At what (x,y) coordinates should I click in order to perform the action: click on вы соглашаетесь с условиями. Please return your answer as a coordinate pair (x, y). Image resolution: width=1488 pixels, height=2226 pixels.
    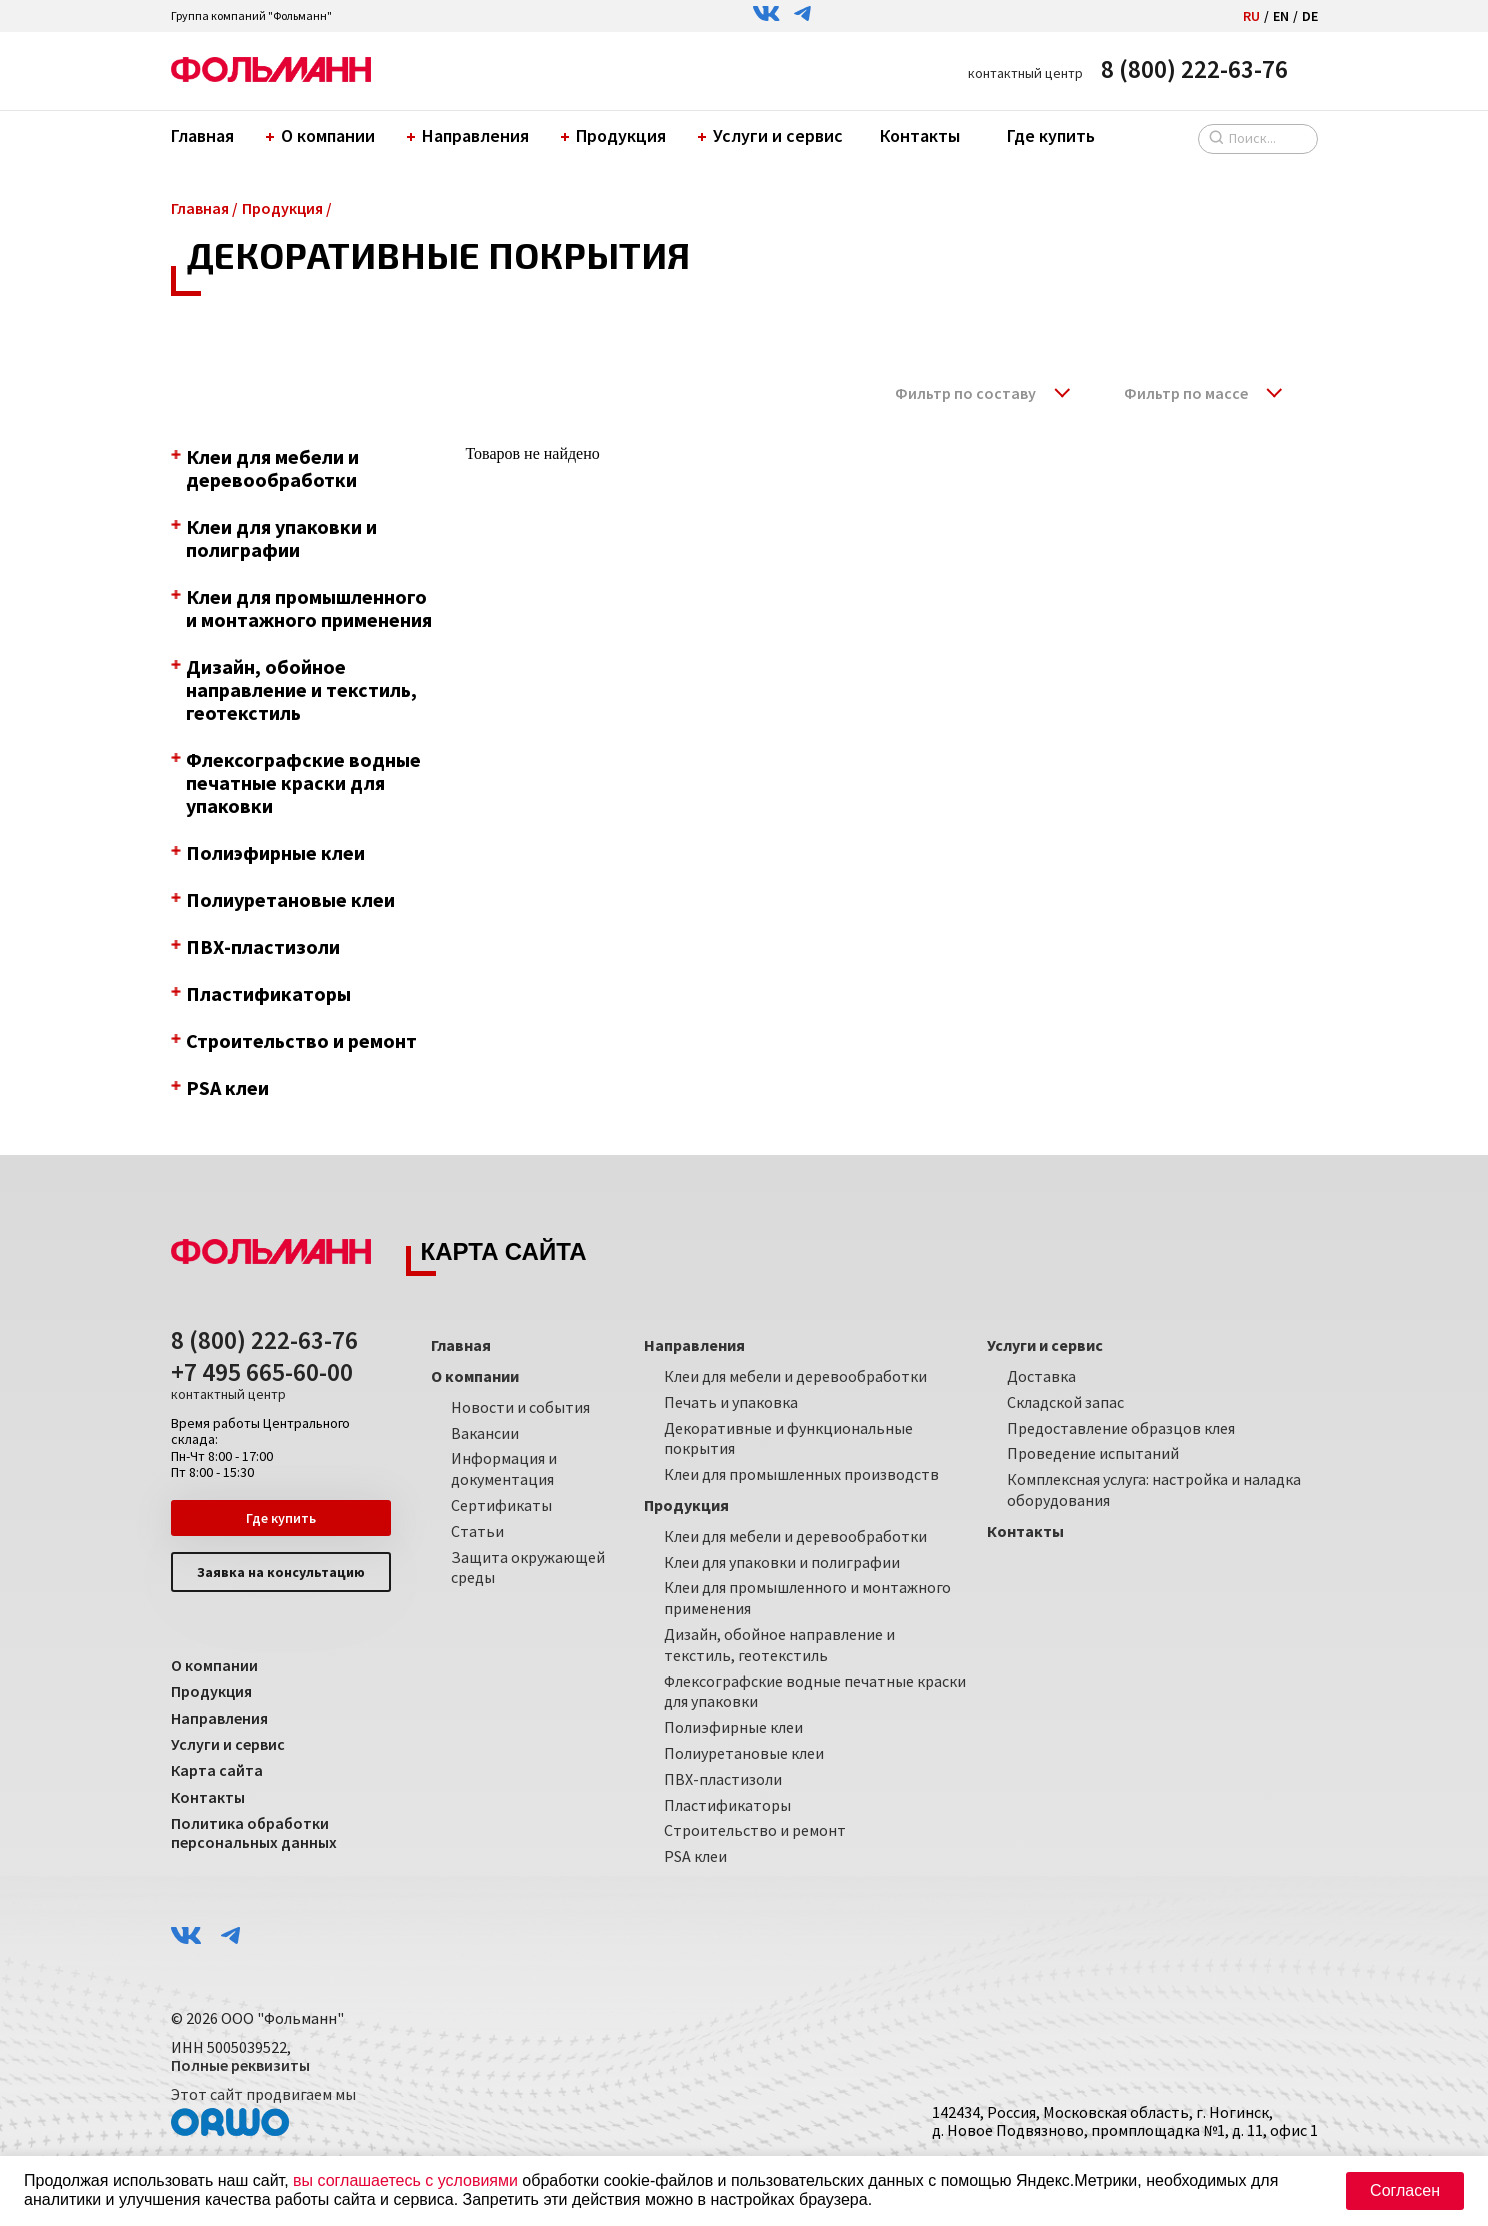
    Looking at the image, I should click on (405, 2180).